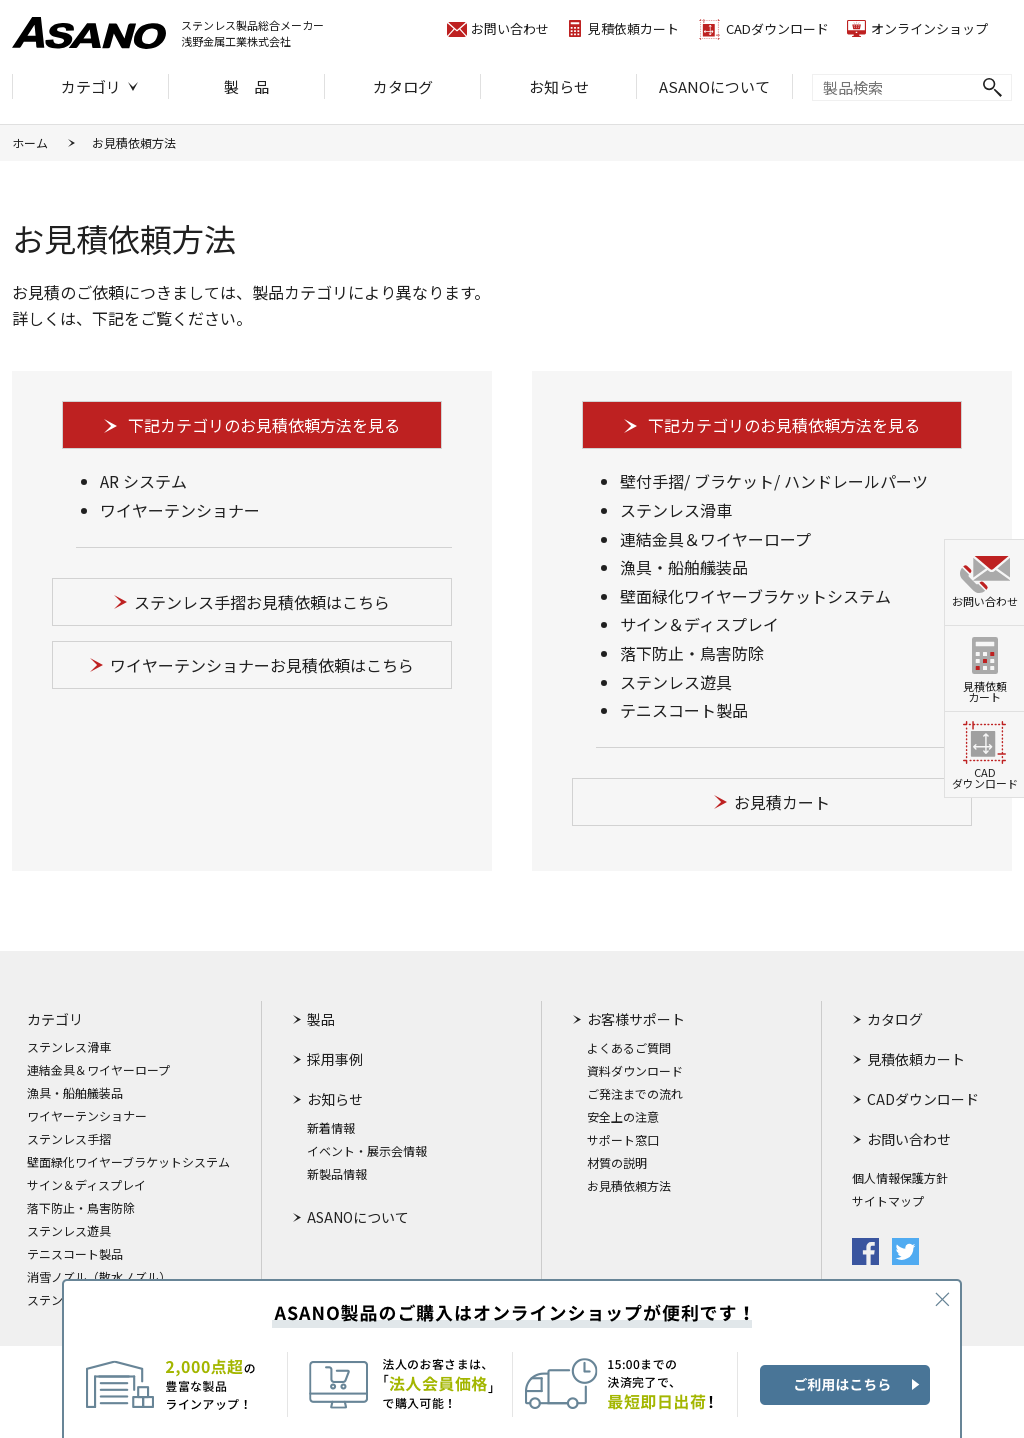  Describe the element at coordinates (321, 1019) in the screenshot. I see `製品` at that location.